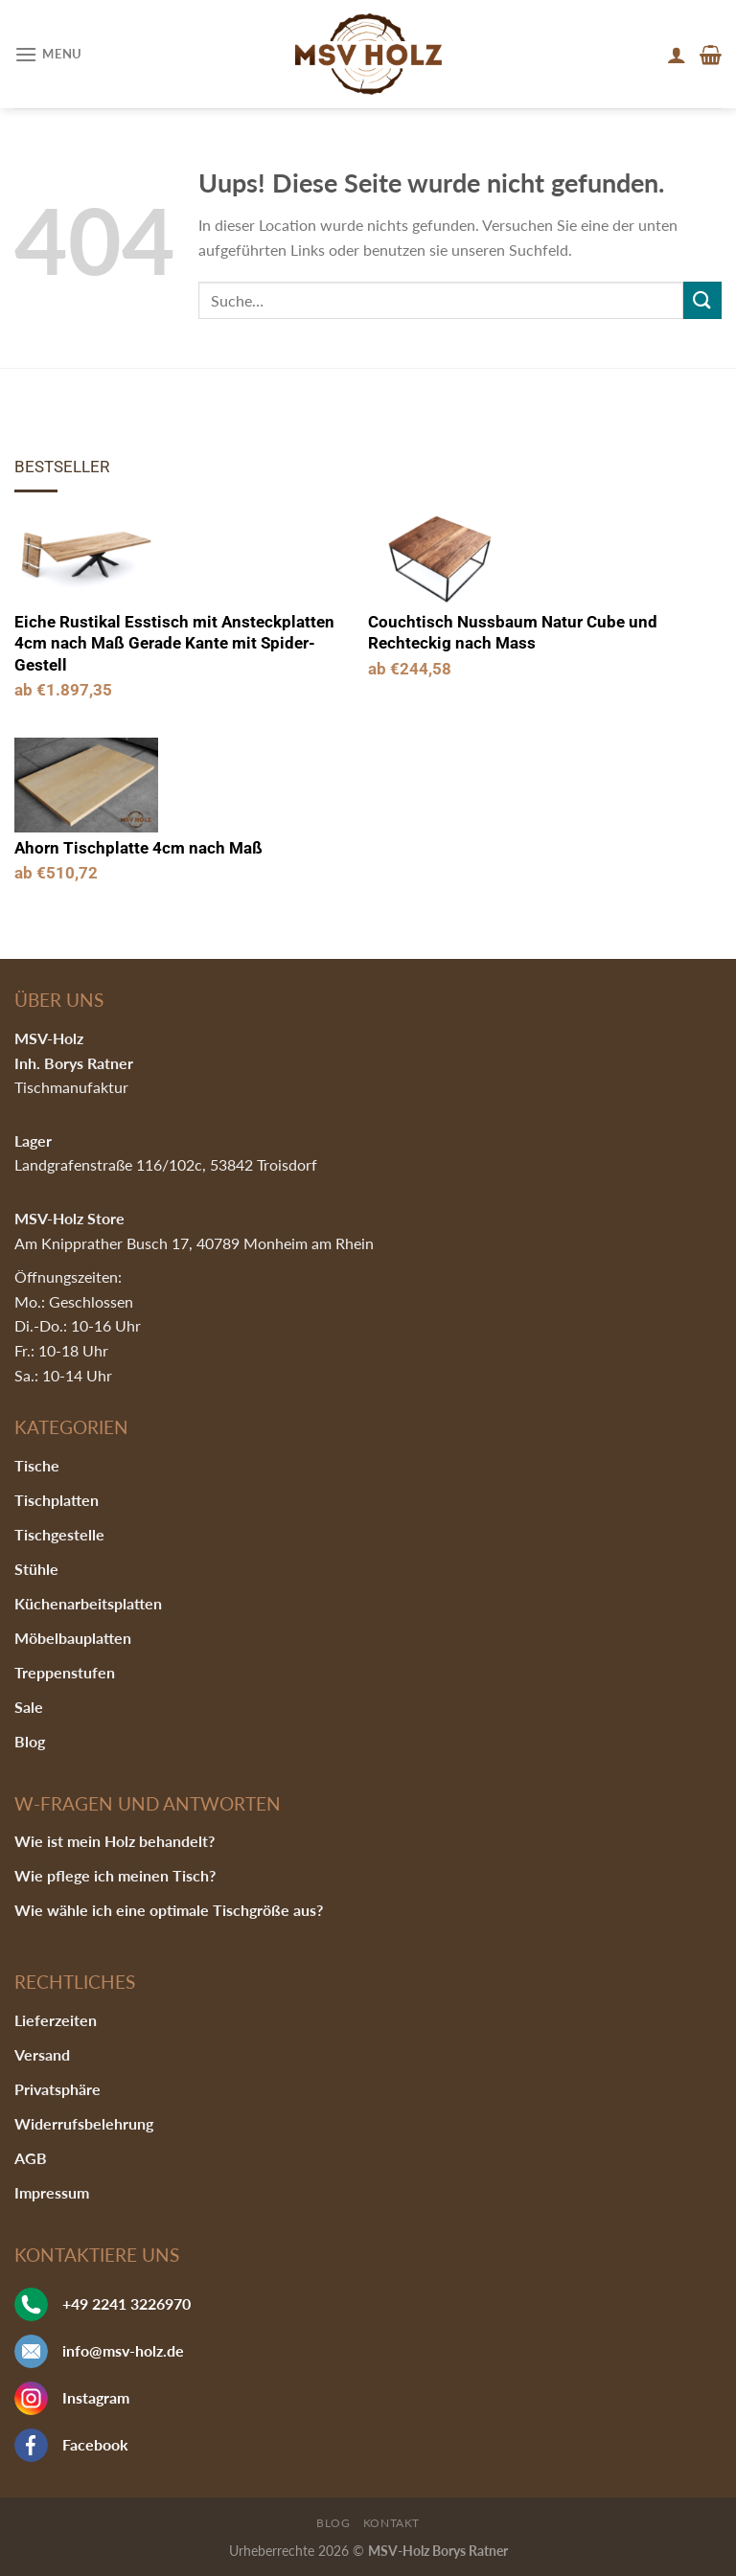 This screenshot has width=736, height=2576. Describe the element at coordinates (51, 2192) in the screenshot. I see `Impressum` at that location.